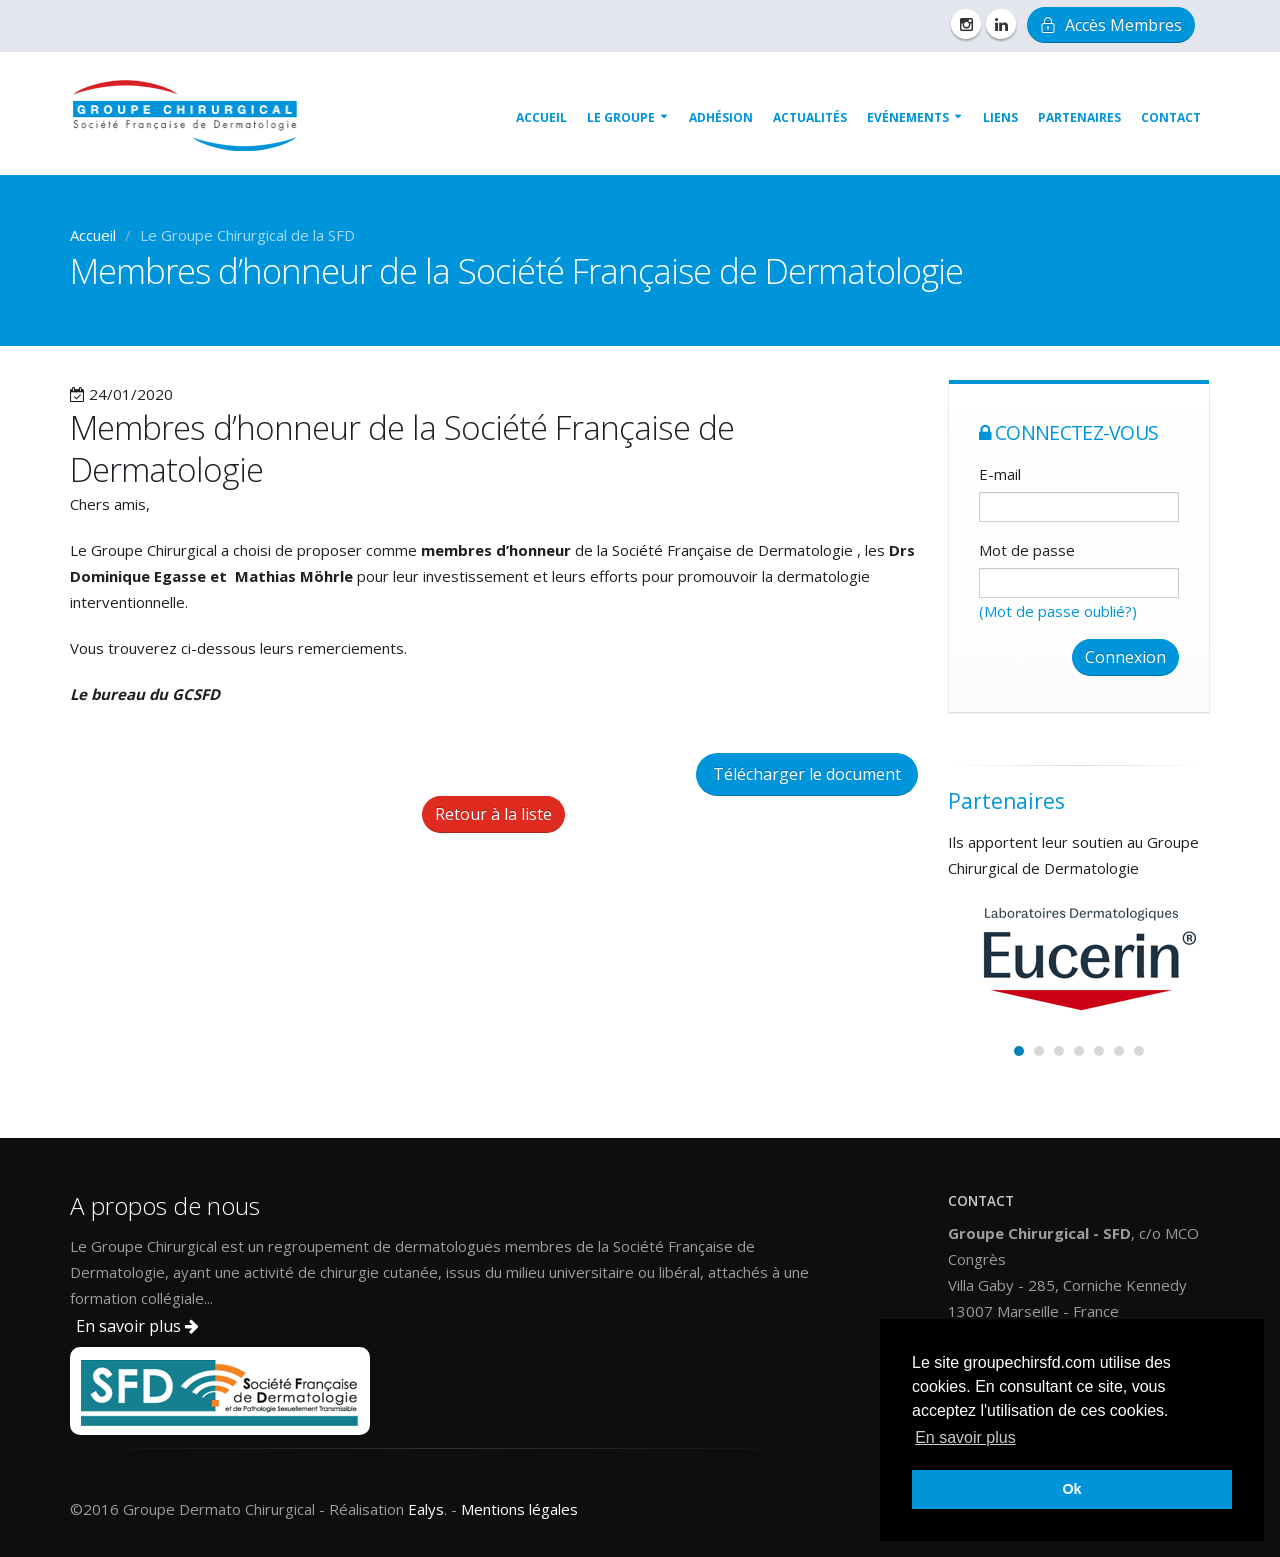  What do you see at coordinates (1079, 117) in the screenshot?
I see `Partenaires` at bounding box center [1079, 117].